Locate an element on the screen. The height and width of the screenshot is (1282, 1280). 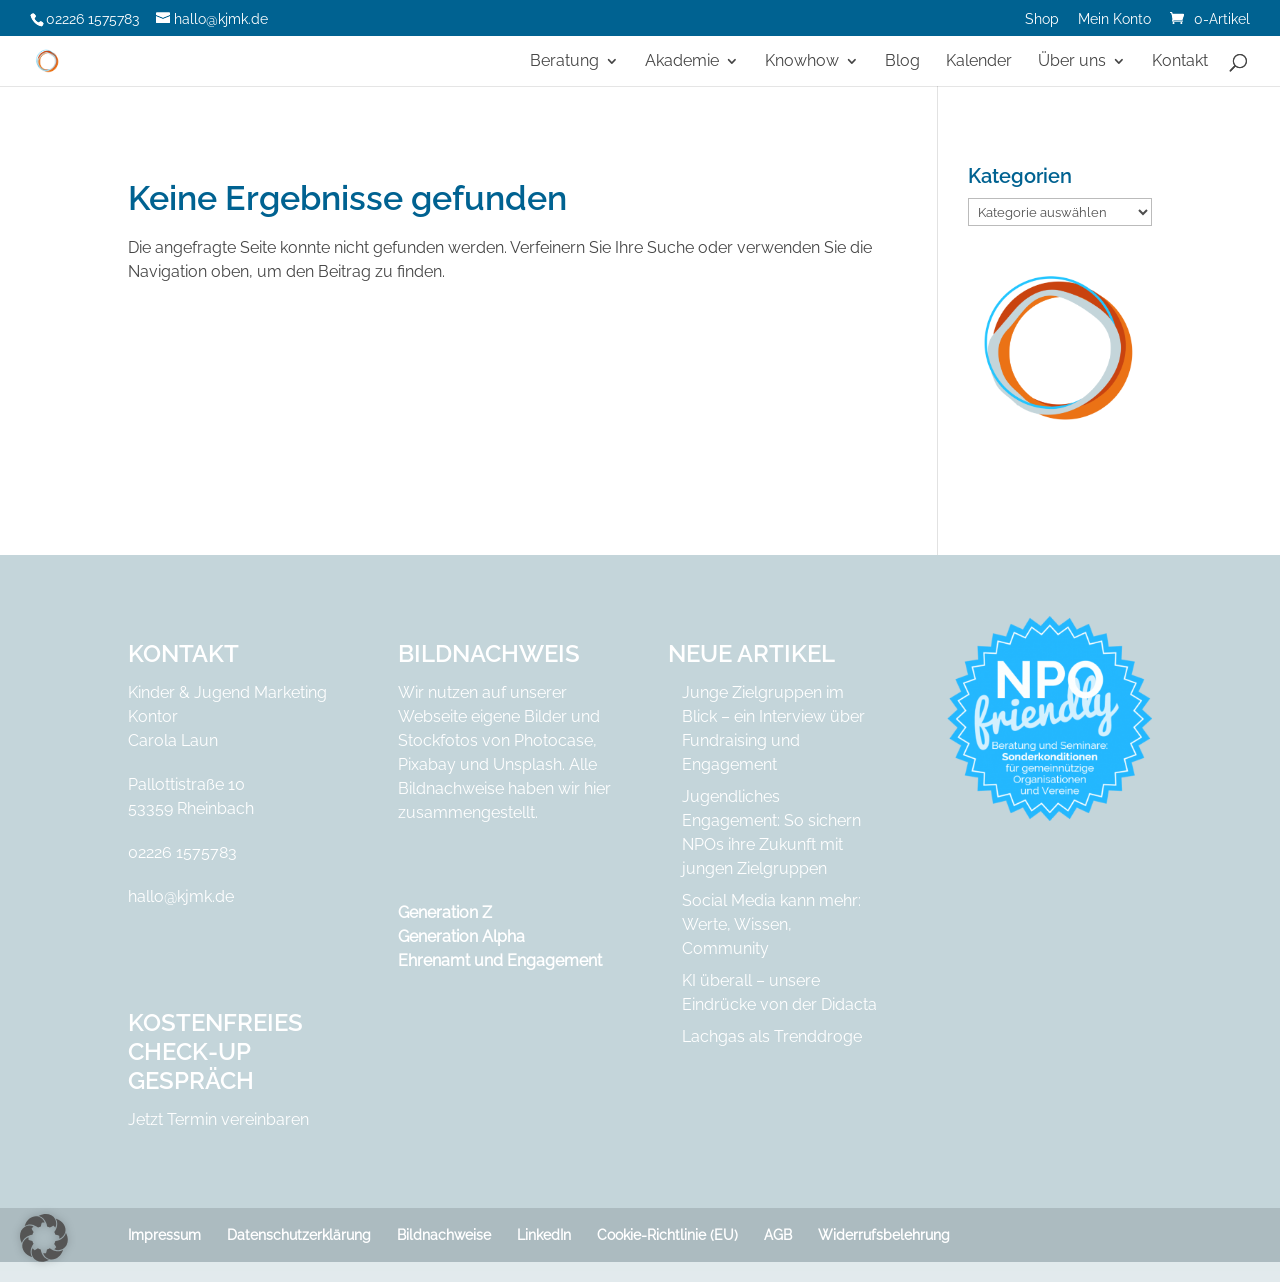
Jetzt Termin vereinbaren is located at coordinates (218, 1119).